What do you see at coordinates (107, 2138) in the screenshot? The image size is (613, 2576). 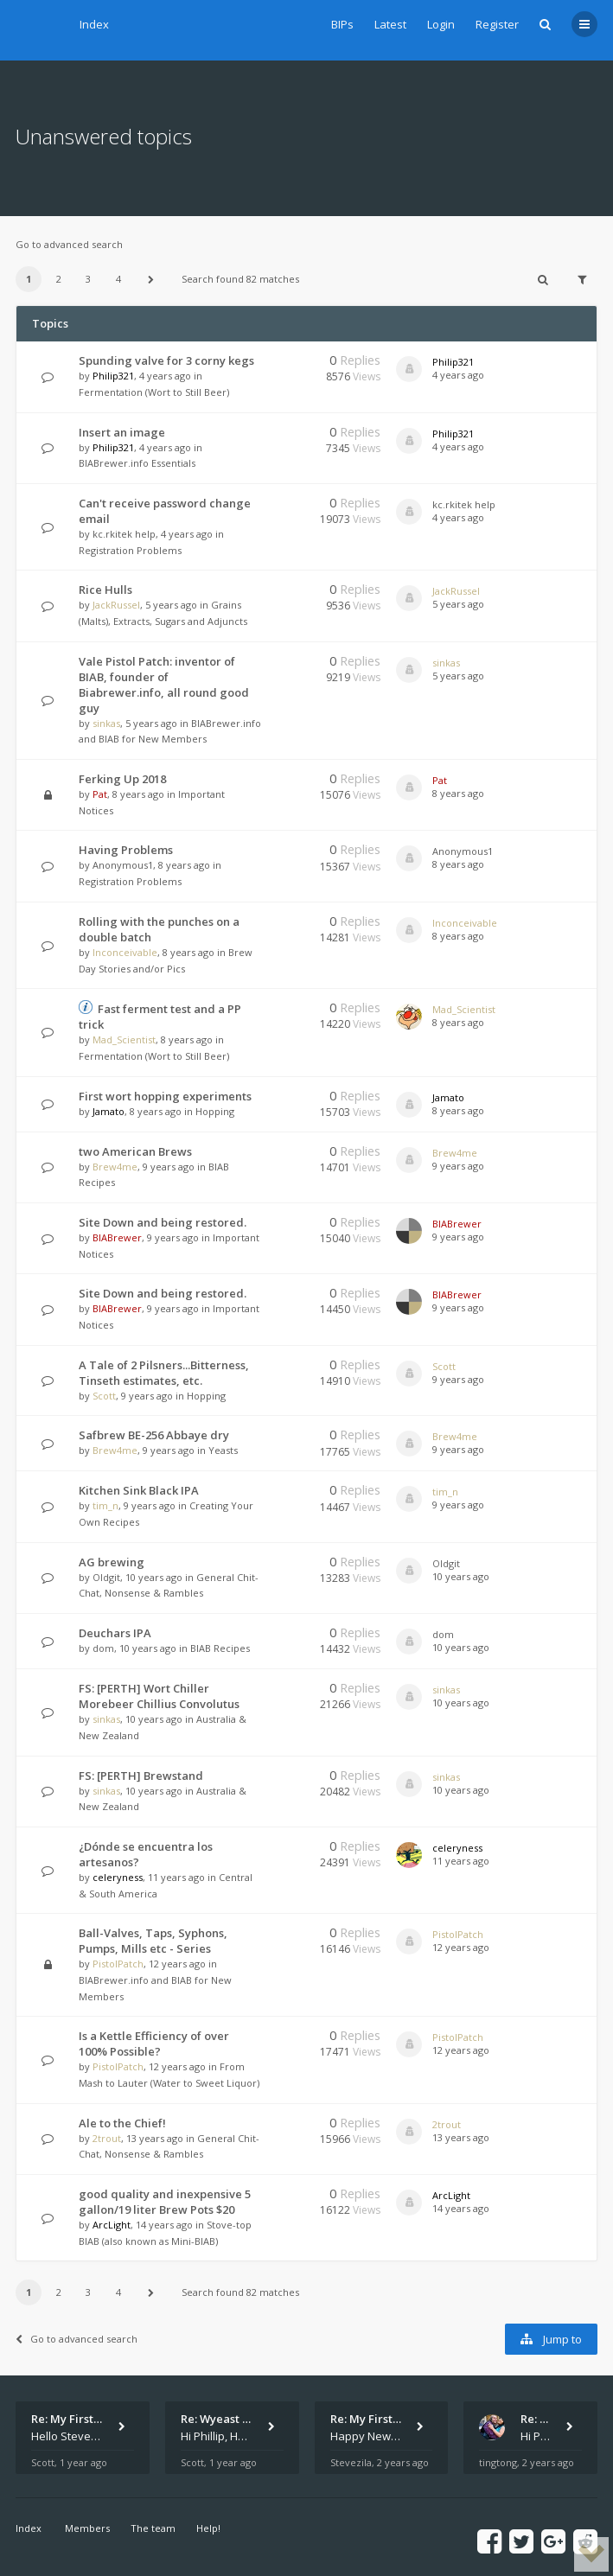 I see `2trout` at bounding box center [107, 2138].